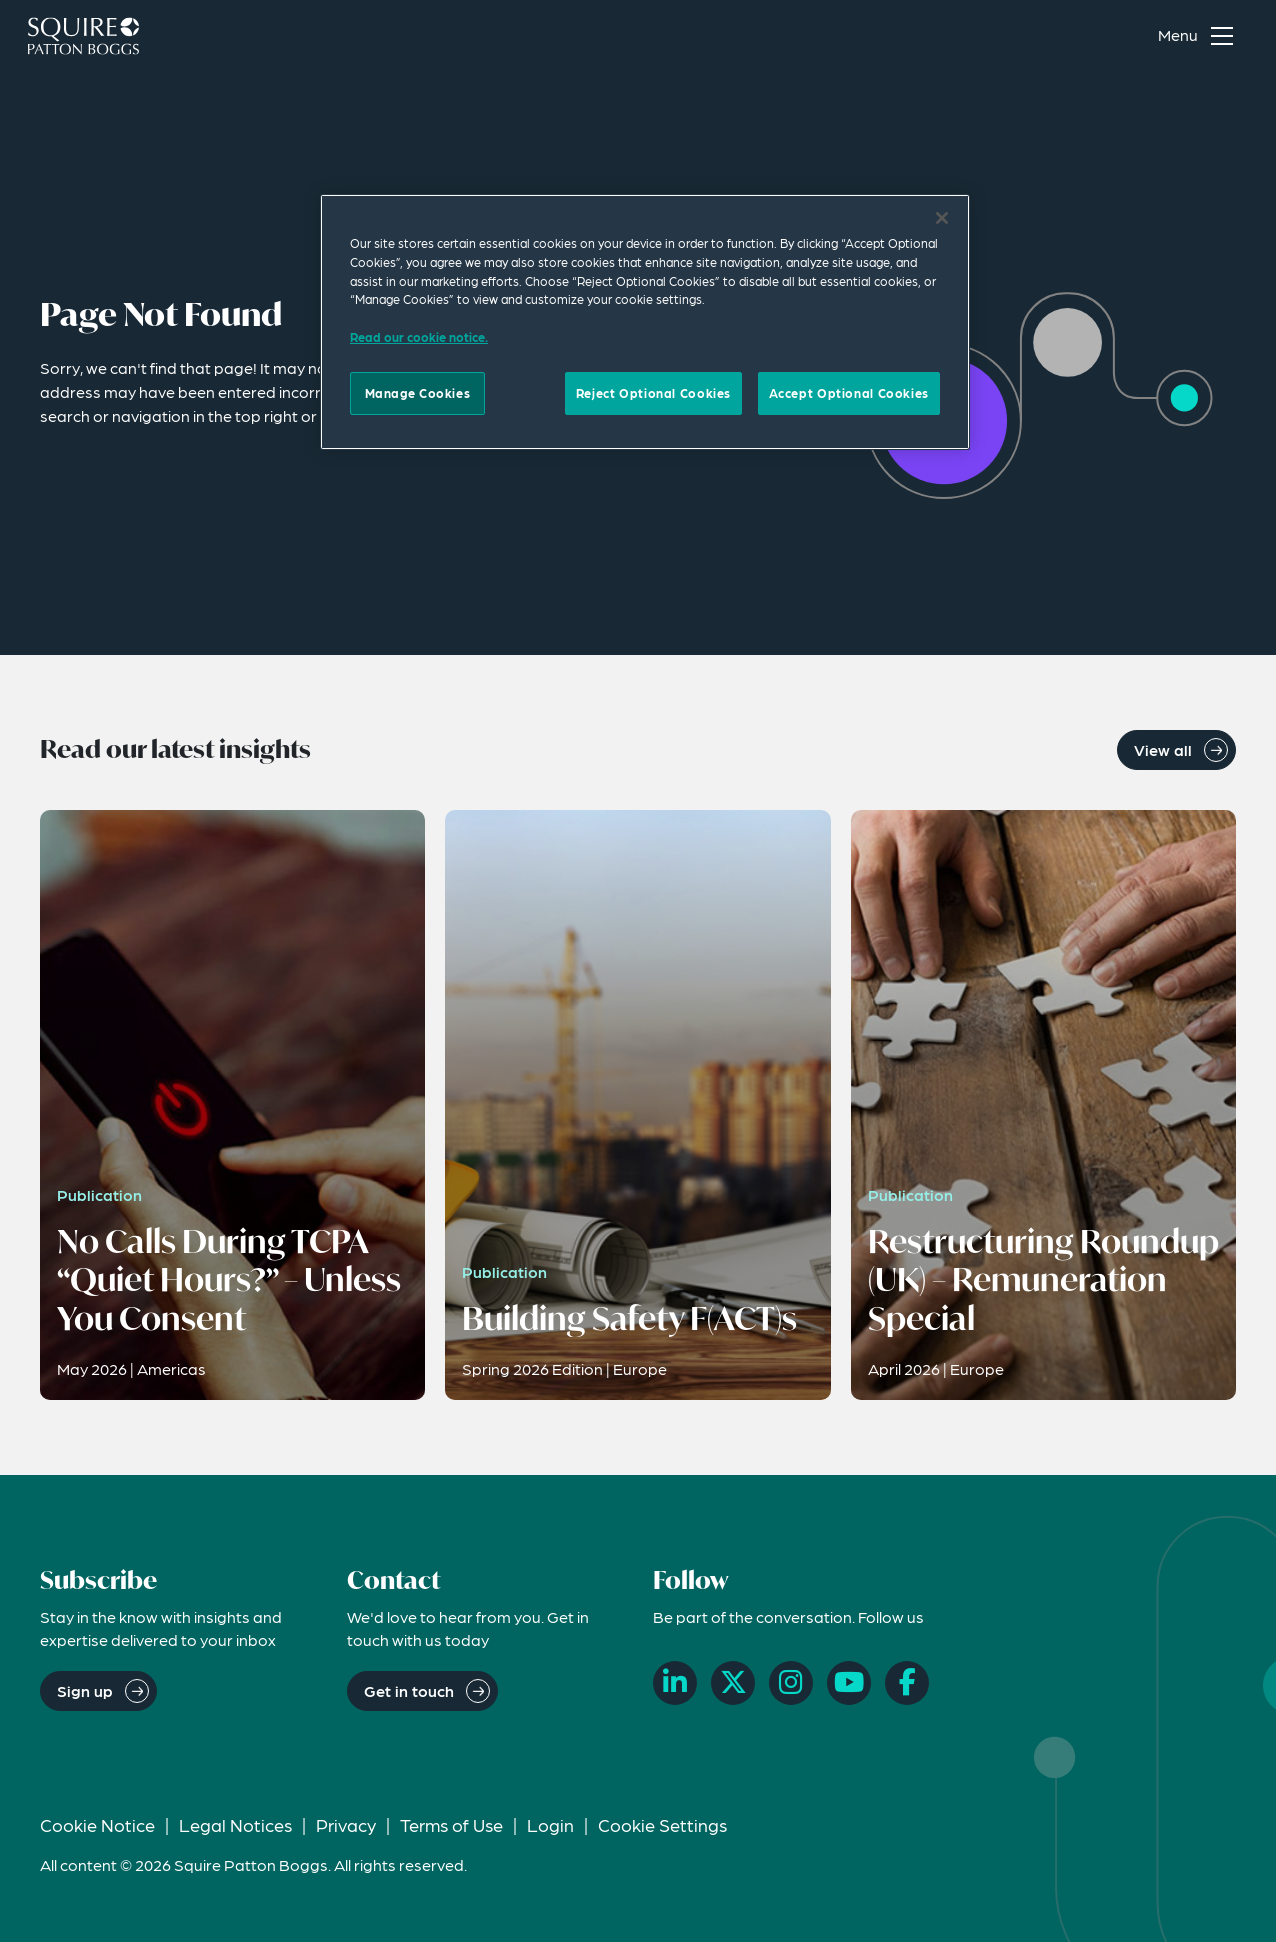 This screenshot has height=1942, width=1276. What do you see at coordinates (85, 1690) in the screenshot?
I see `Sign up` at bounding box center [85, 1690].